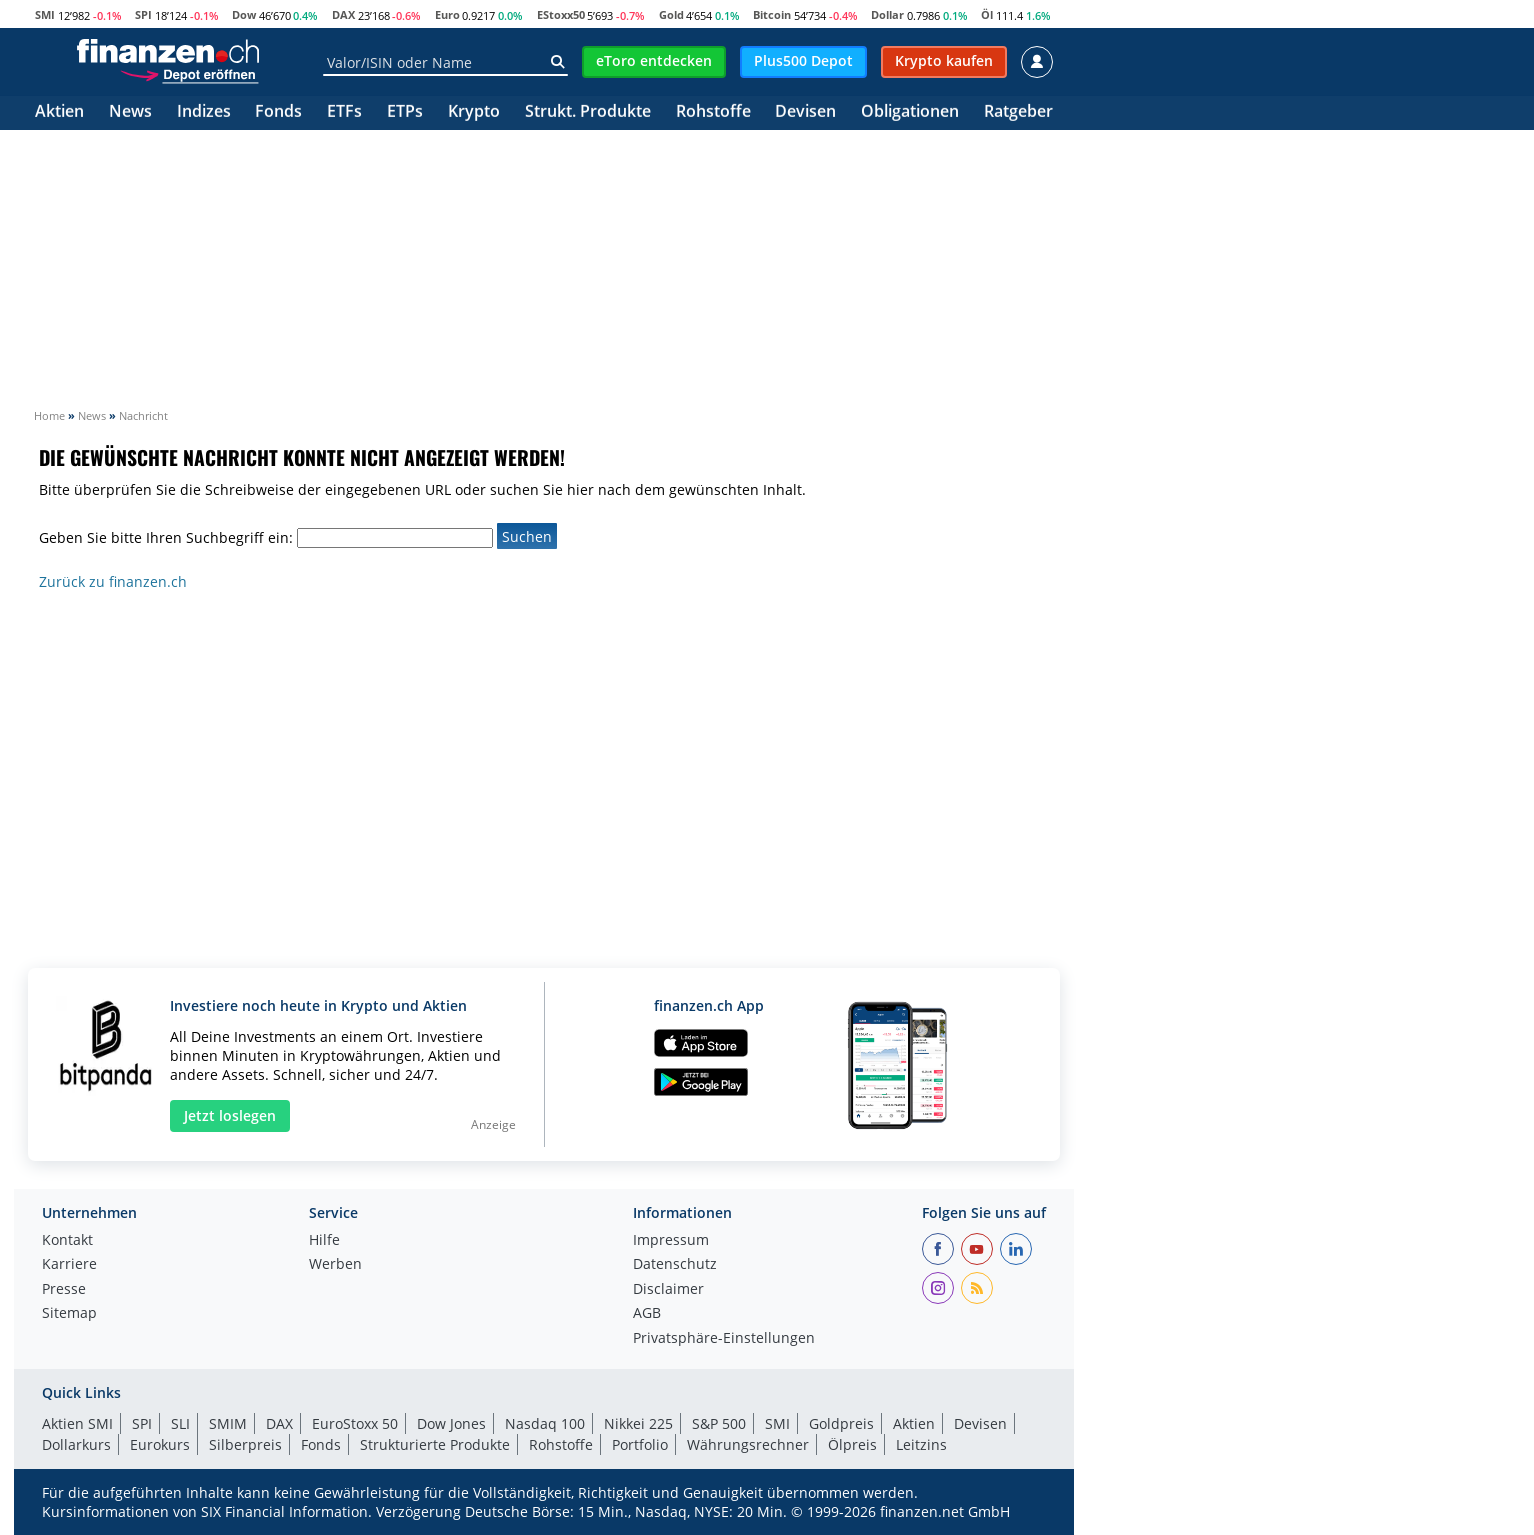 The image size is (1534, 1535). I want to click on News, so click(130, 112).